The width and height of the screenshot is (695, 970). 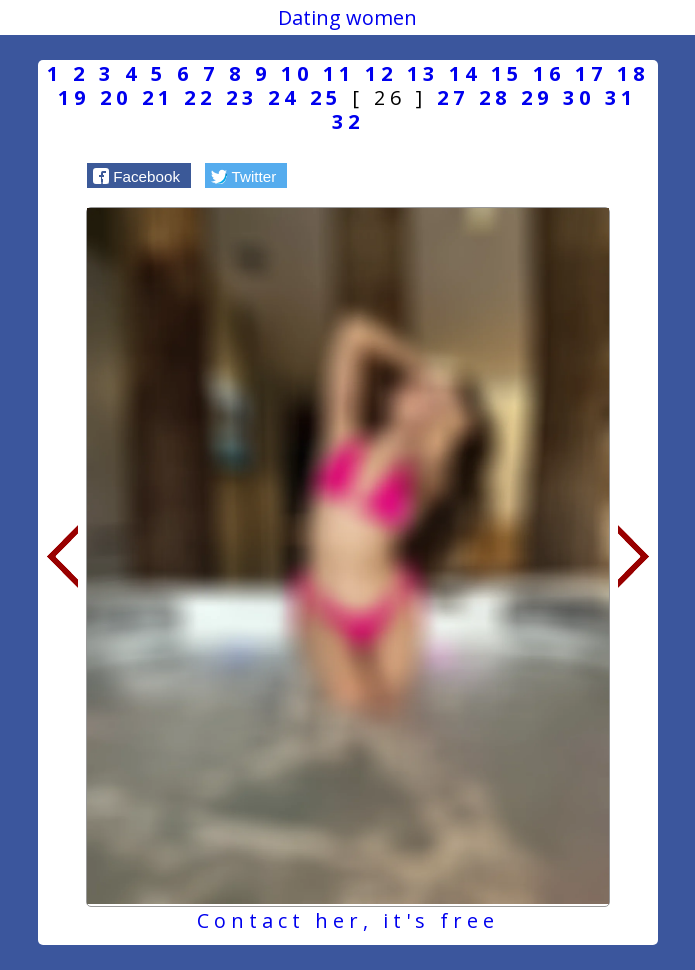 I want to click on 23, so click(x=242, y=97).